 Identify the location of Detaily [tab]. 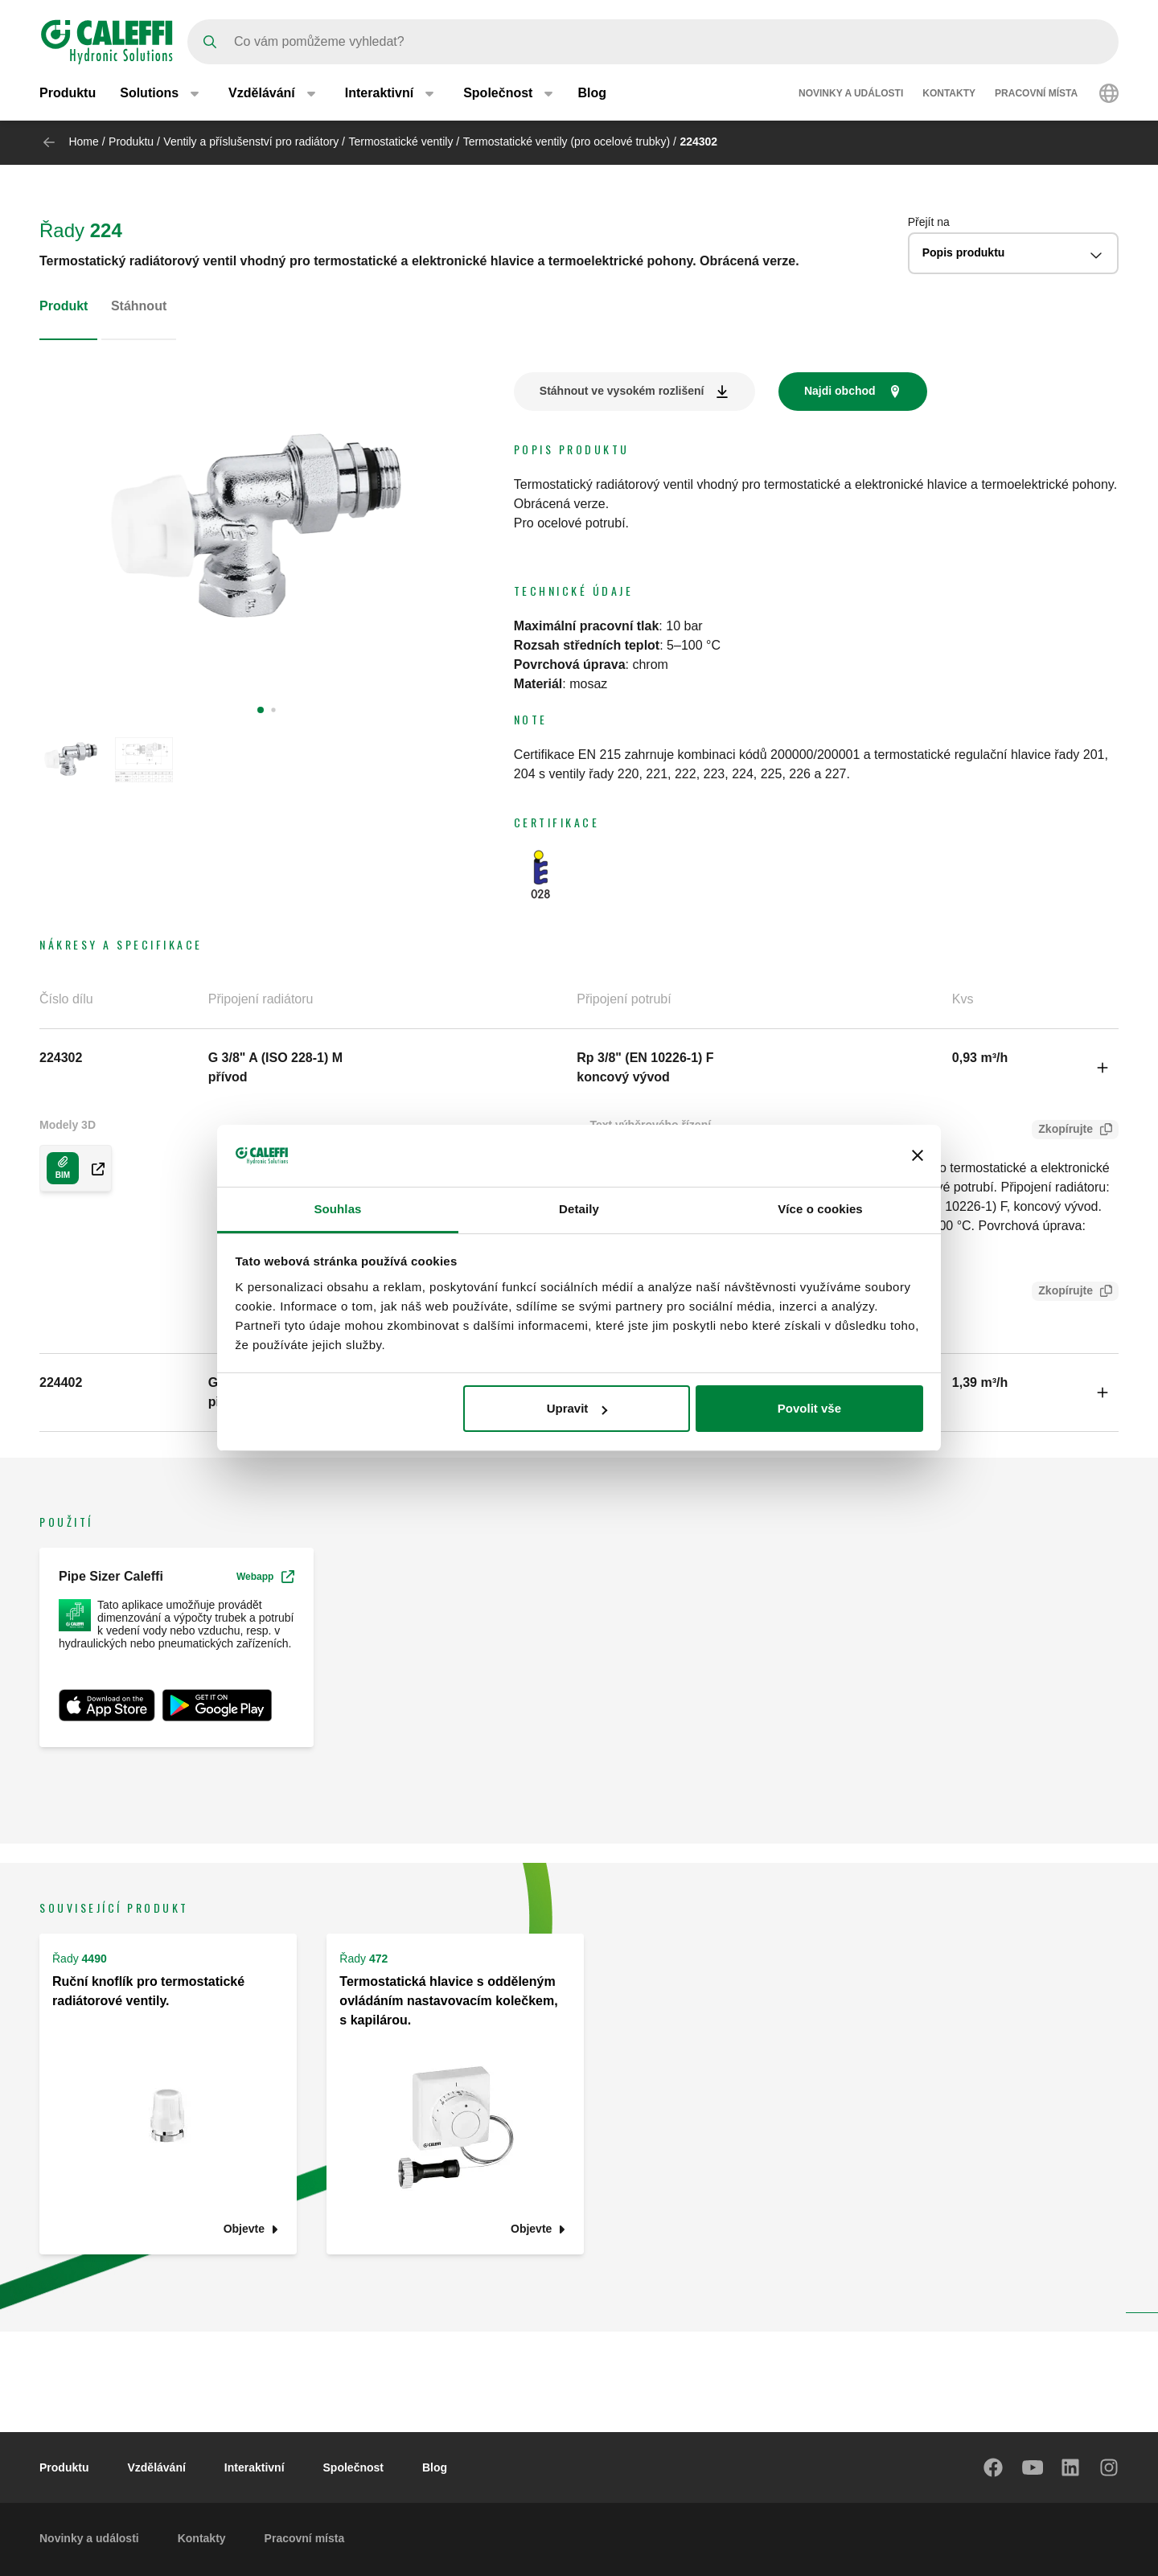
(579, 1209).